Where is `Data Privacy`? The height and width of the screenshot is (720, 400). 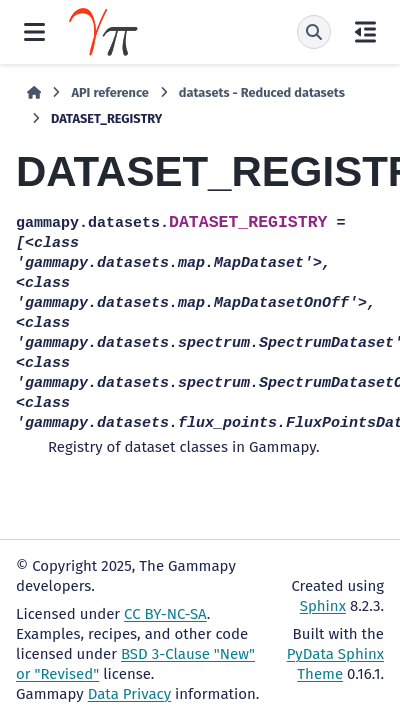 Data Privacy is located at coordinates (129, 694).